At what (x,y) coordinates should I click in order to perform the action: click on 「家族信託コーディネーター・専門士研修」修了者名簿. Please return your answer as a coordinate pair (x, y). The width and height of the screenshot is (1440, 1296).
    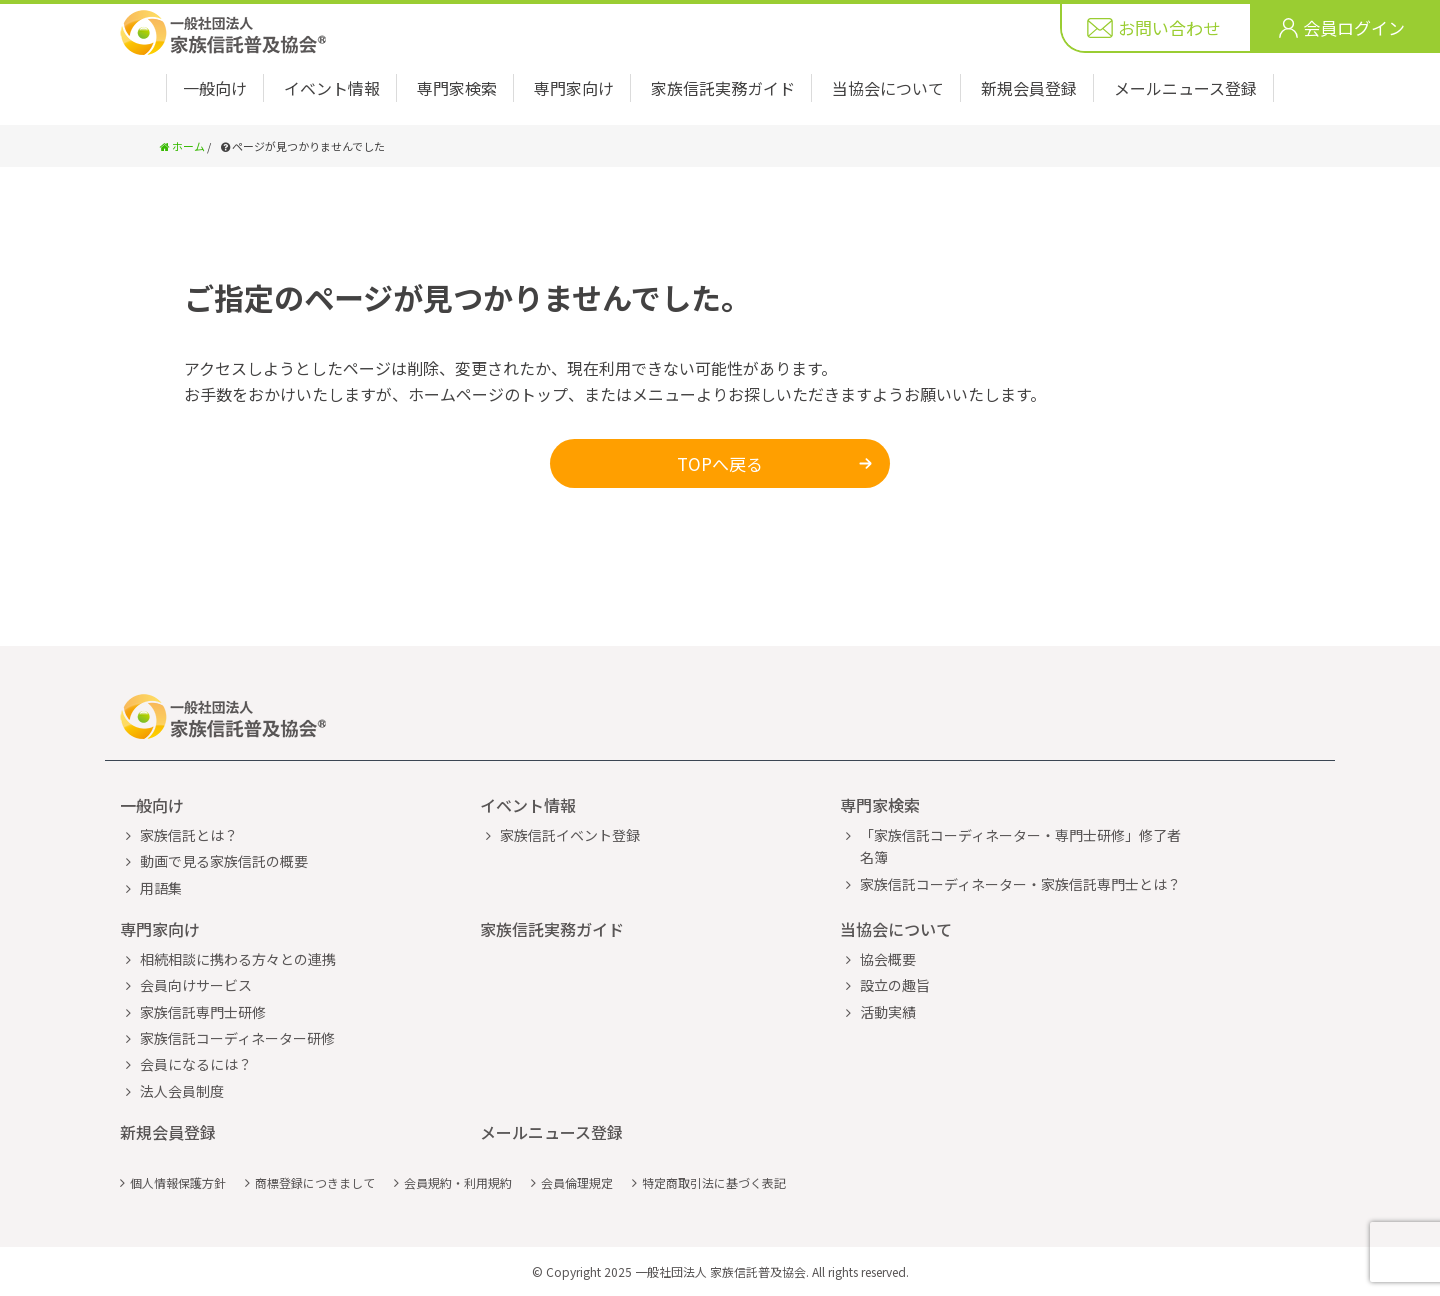
    Looking at the image, I should click on (1020, 846).